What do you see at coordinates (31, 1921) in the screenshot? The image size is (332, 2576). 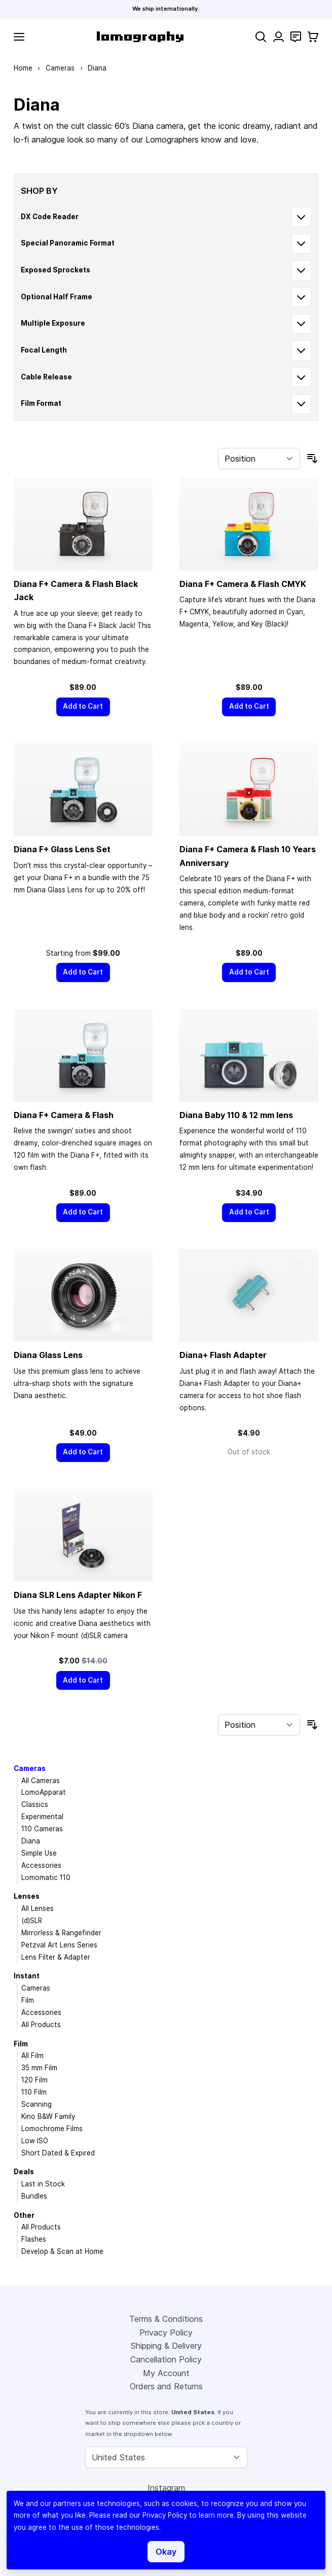 I see `(d)SLR` at bounding box center [31, 1921].